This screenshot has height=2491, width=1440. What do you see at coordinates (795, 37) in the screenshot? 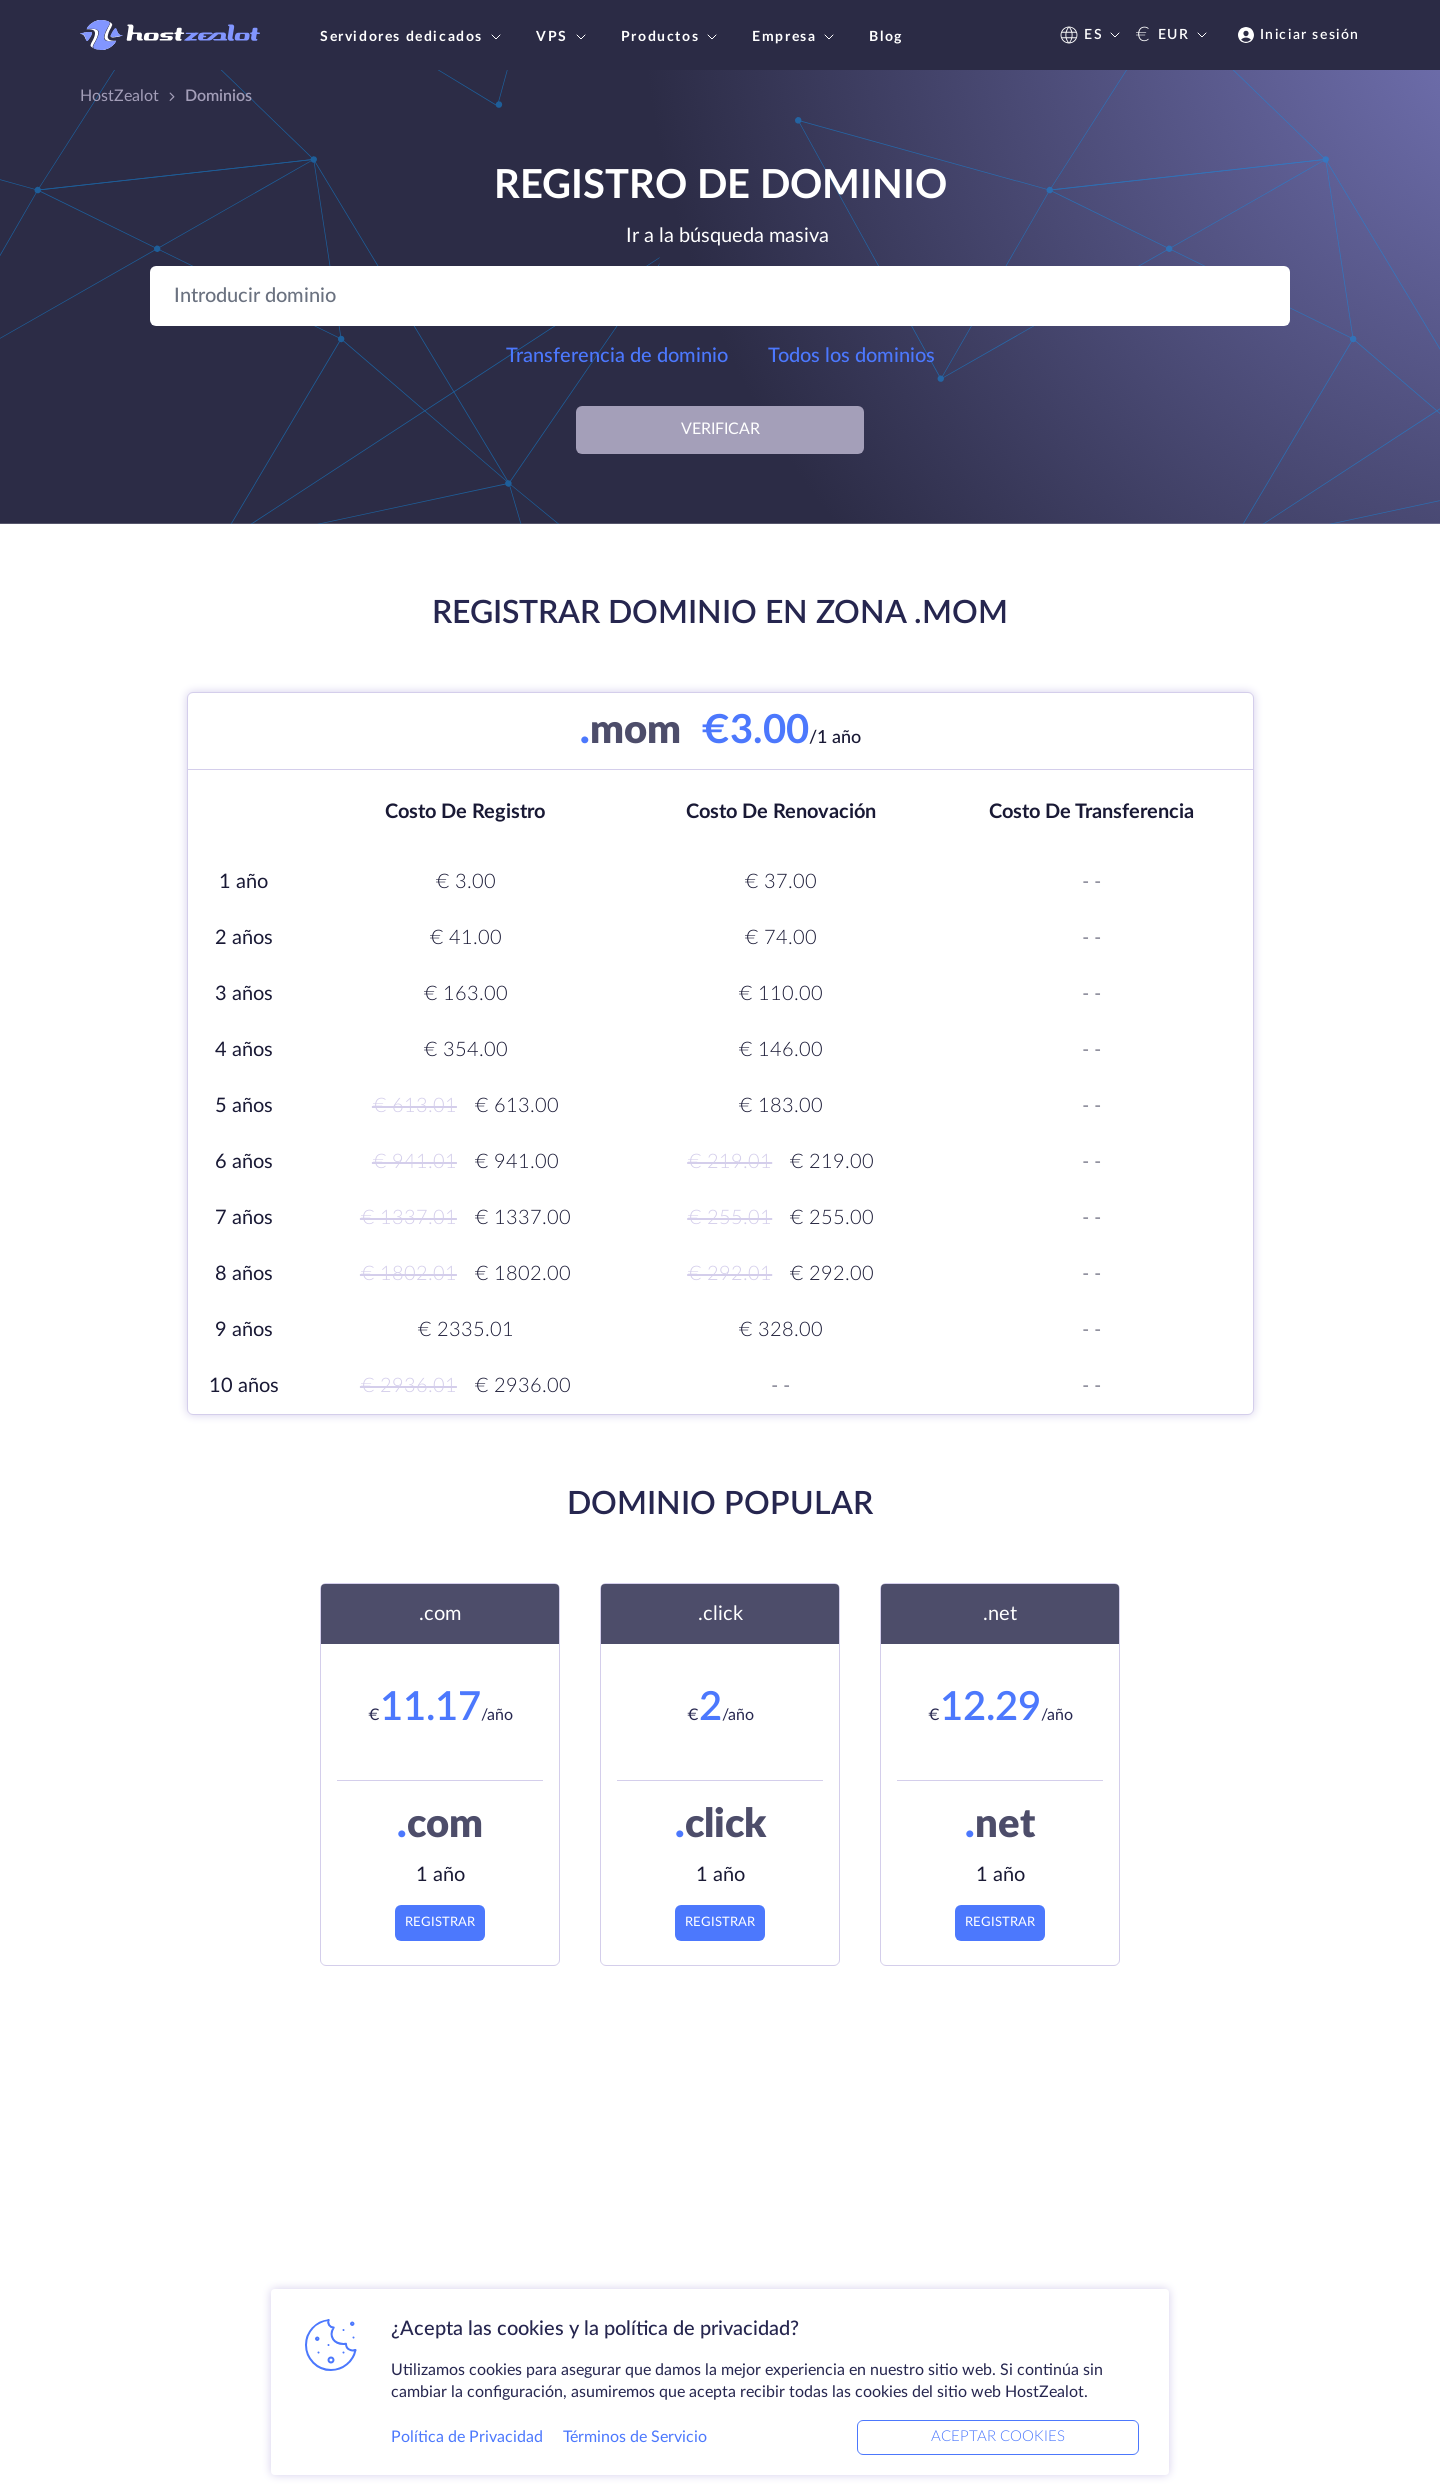
I see `Empresa` at bounding box center [795, 37].